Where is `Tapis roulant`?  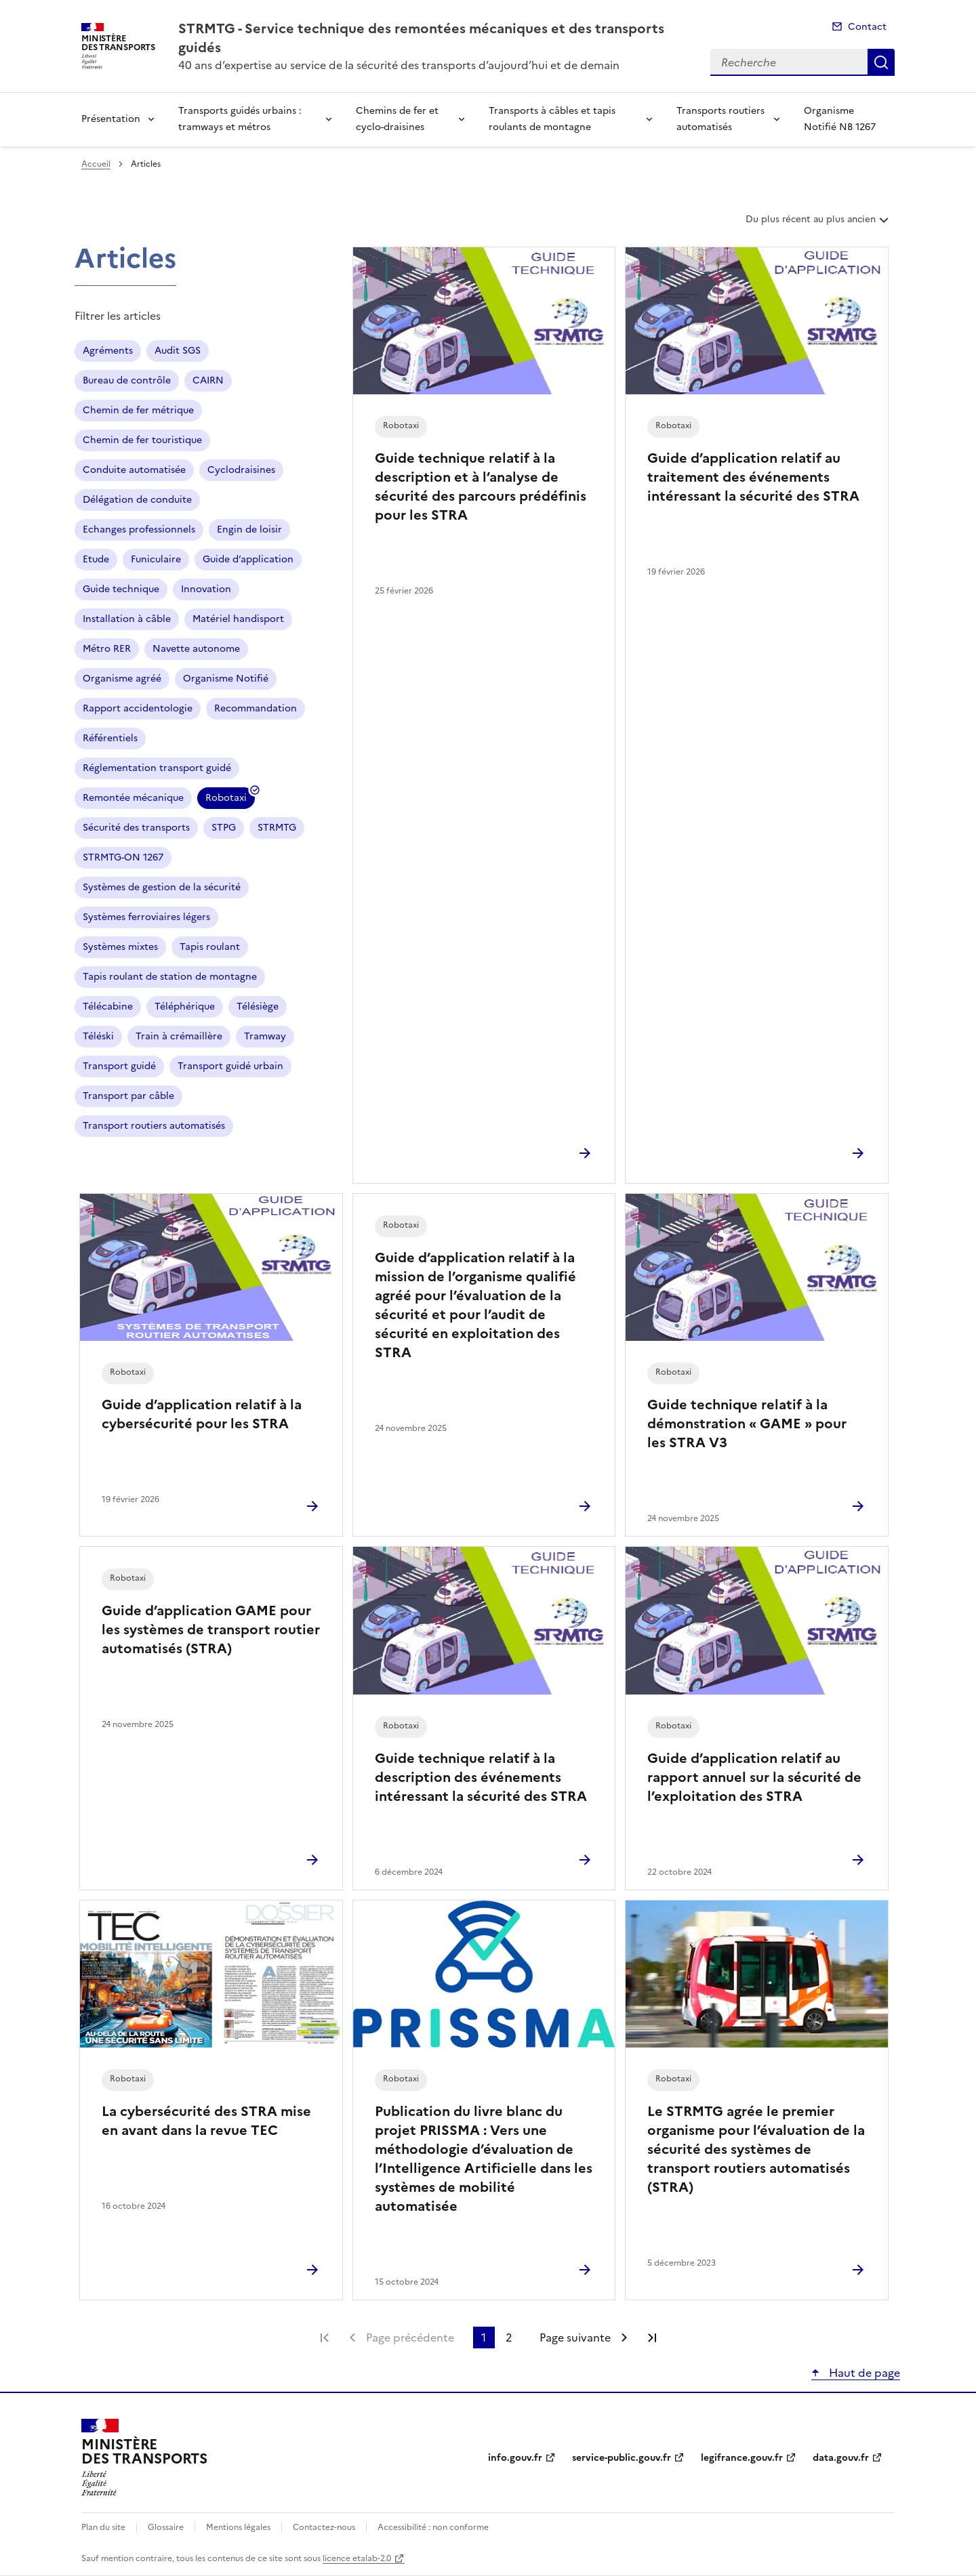
Tapis roulant is located at coordinates (210, 947).